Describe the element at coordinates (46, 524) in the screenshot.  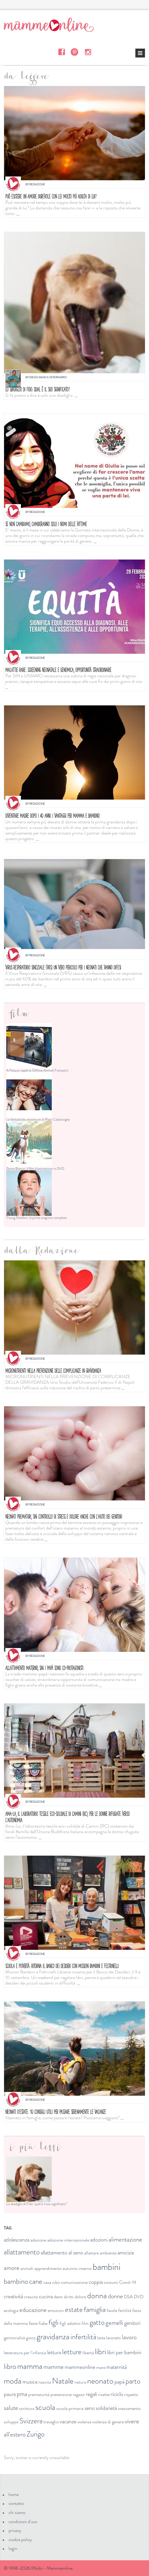
I see `Se non cambiamo, cambieranno solo i nomi delle vittime` at that location.